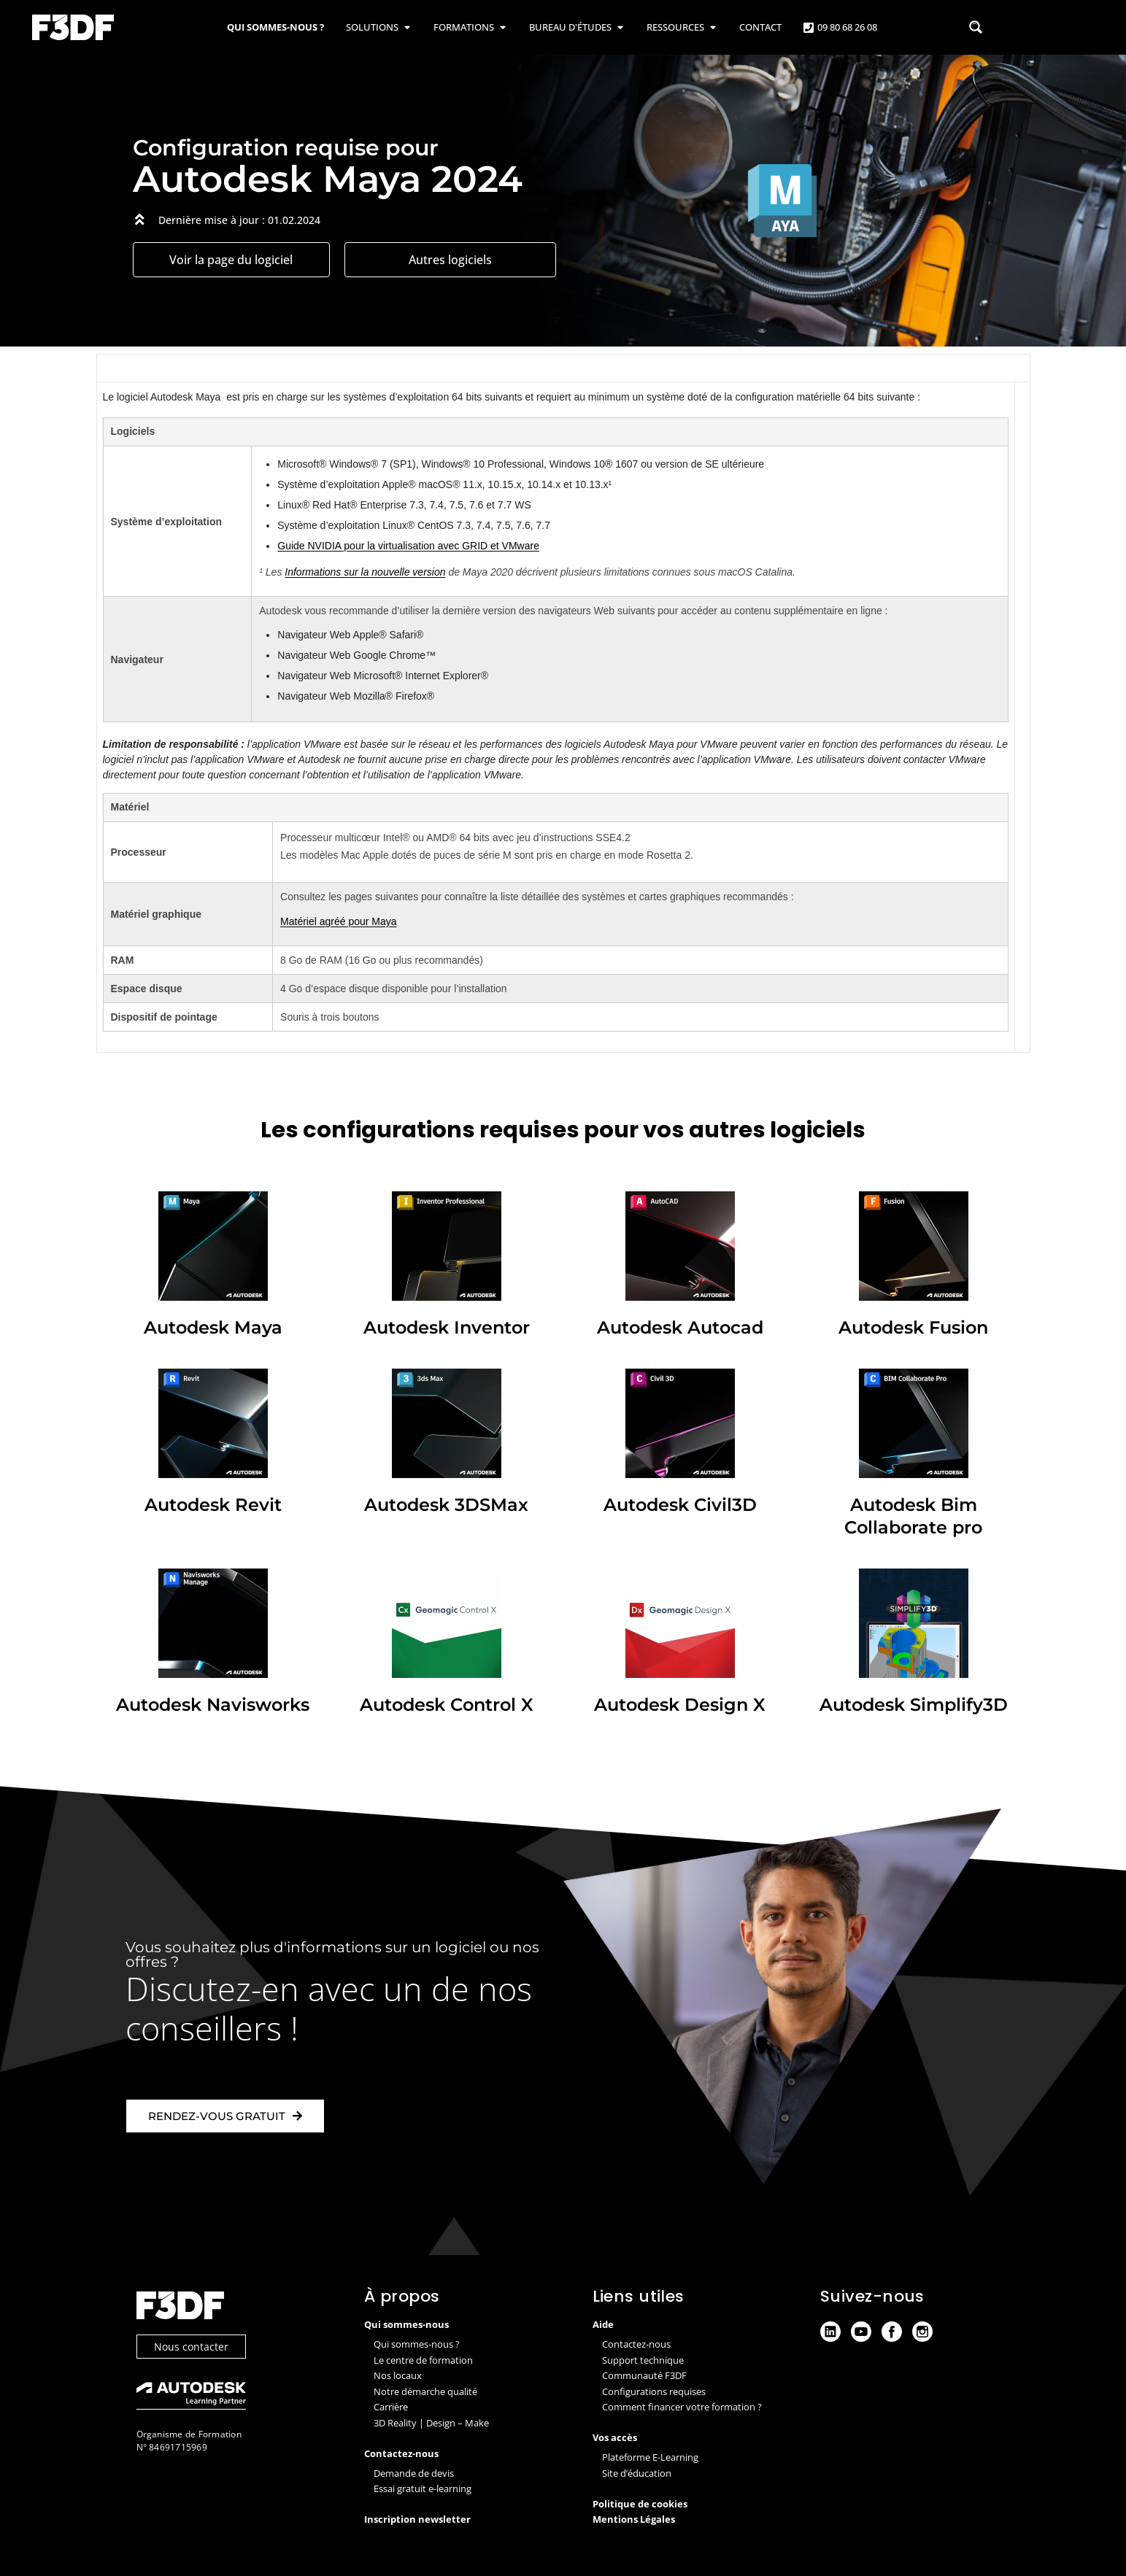  Describe the element at coordinates (636, 2344) in the screenshot. I see `Contactez-nous` at that location.